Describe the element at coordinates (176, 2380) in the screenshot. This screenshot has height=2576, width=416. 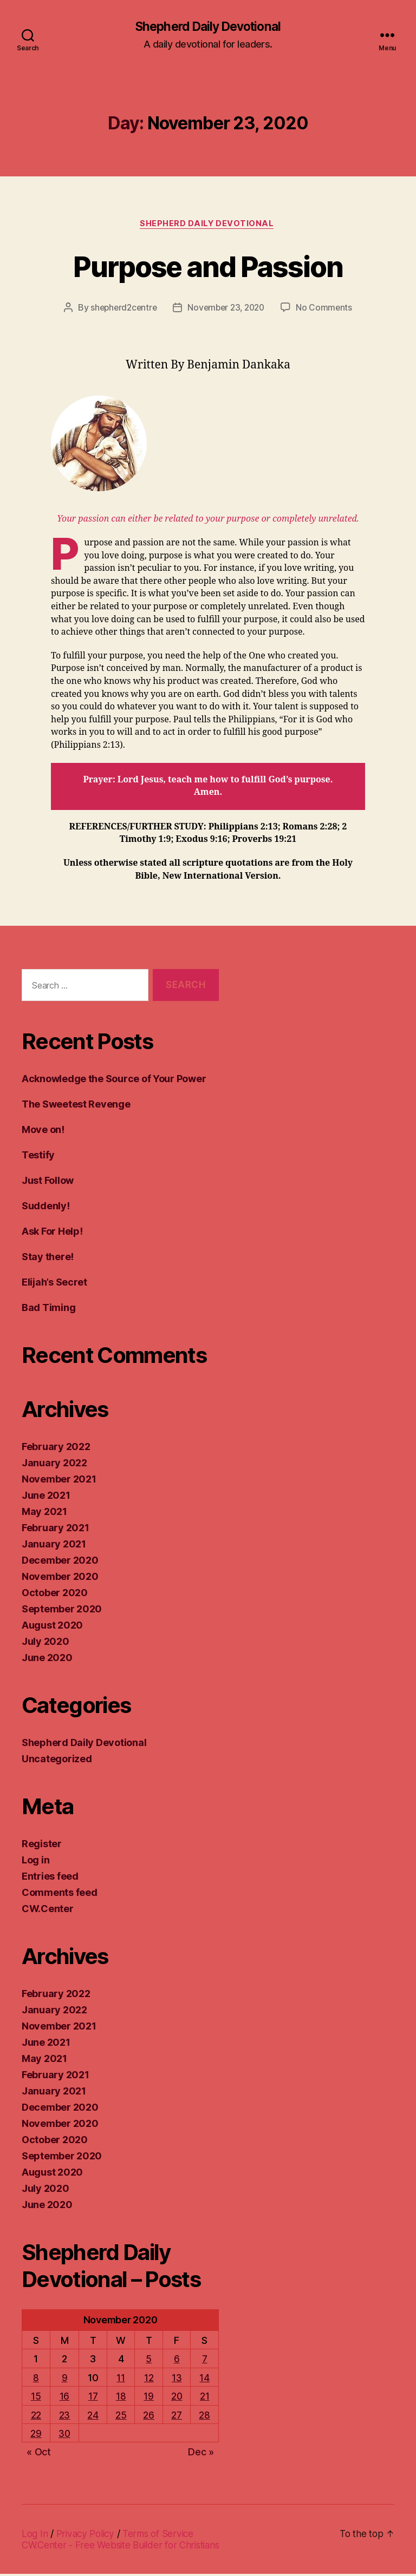
I see `13 [Posts published on November 13, 2020]` at that location.